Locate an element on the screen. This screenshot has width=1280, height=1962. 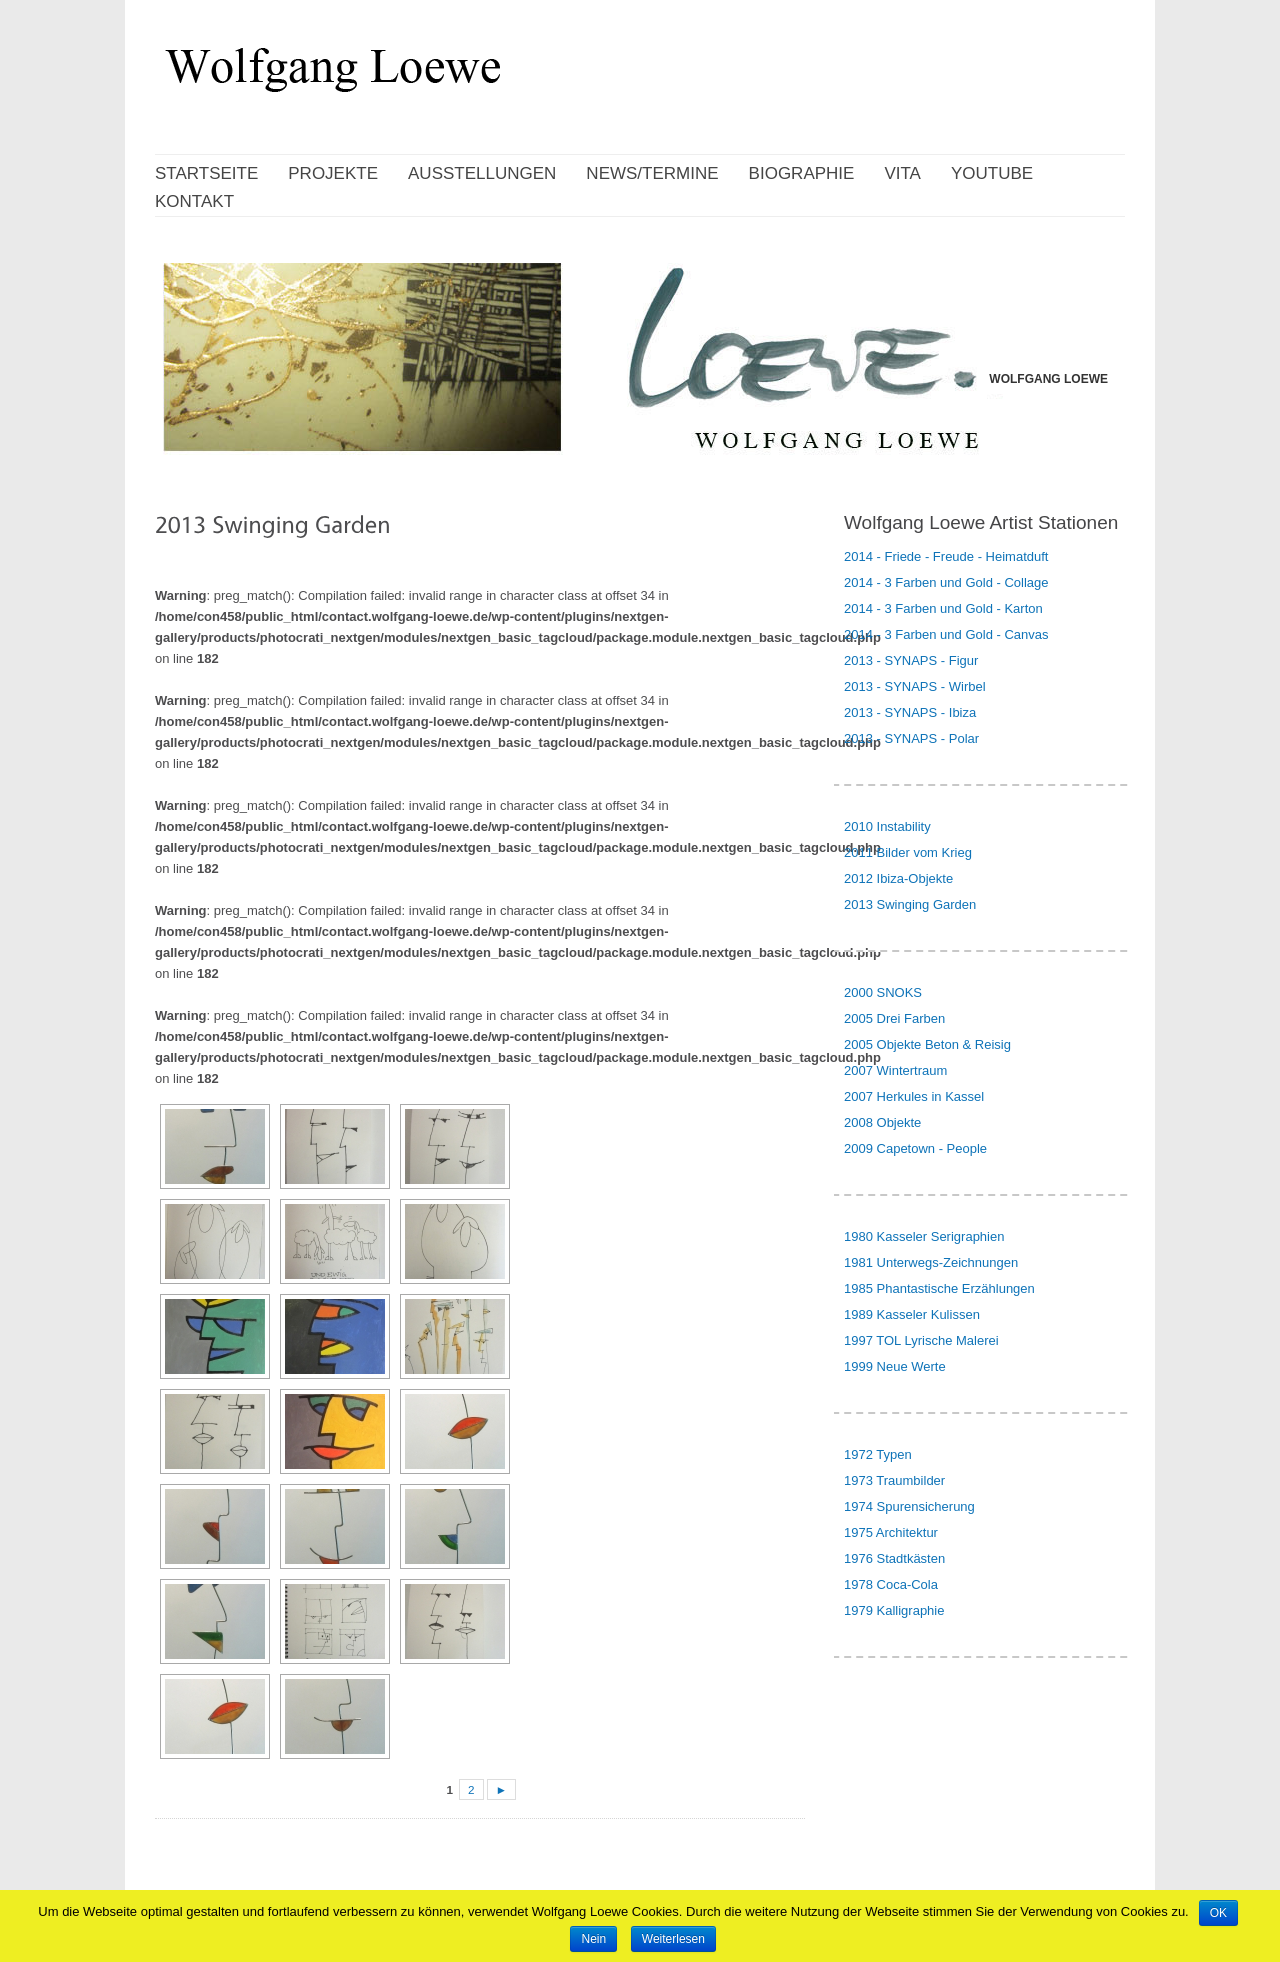
2005 Drei Farben is located at coordinates (894, 1018).